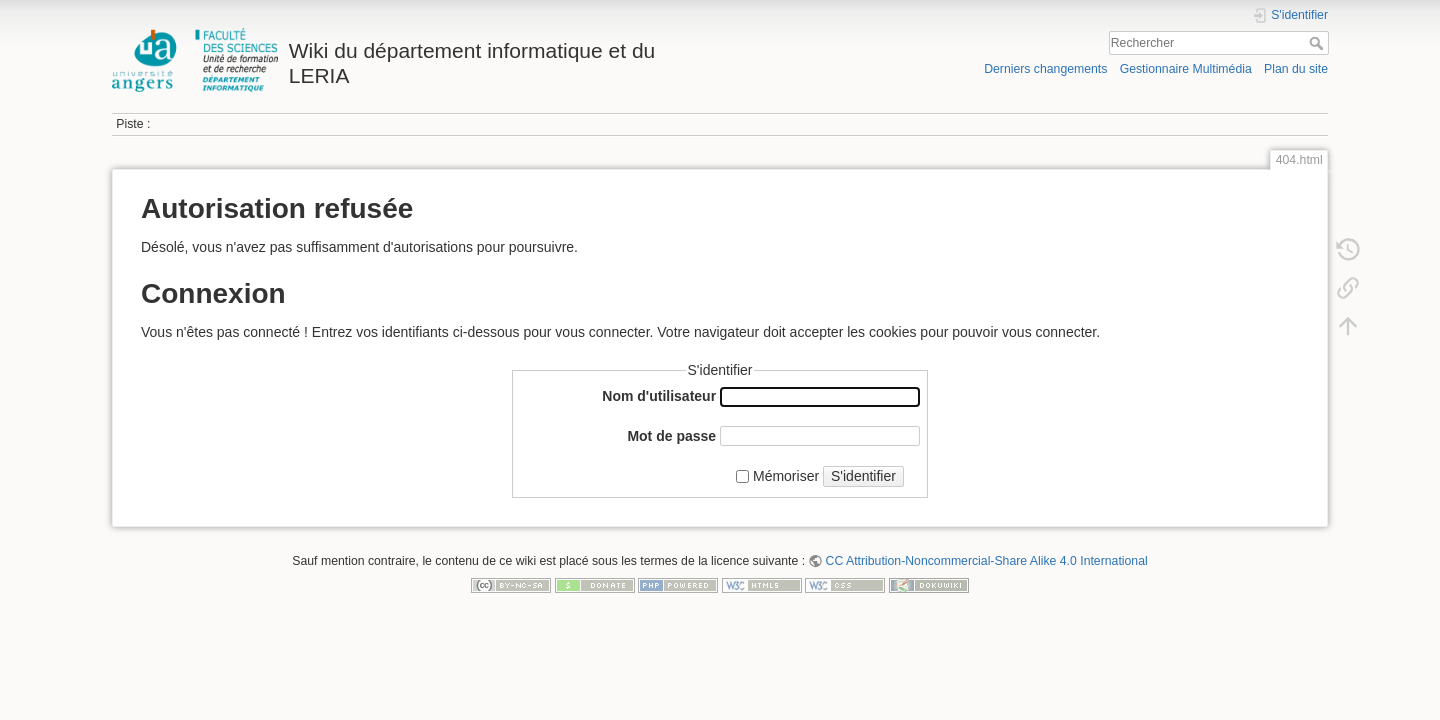 This screenshot has width=1440, height=720. What do you see at coordinates (1296, 69) in the screenshot?
I see `Plan du site` at bounding box center [1296, 69].